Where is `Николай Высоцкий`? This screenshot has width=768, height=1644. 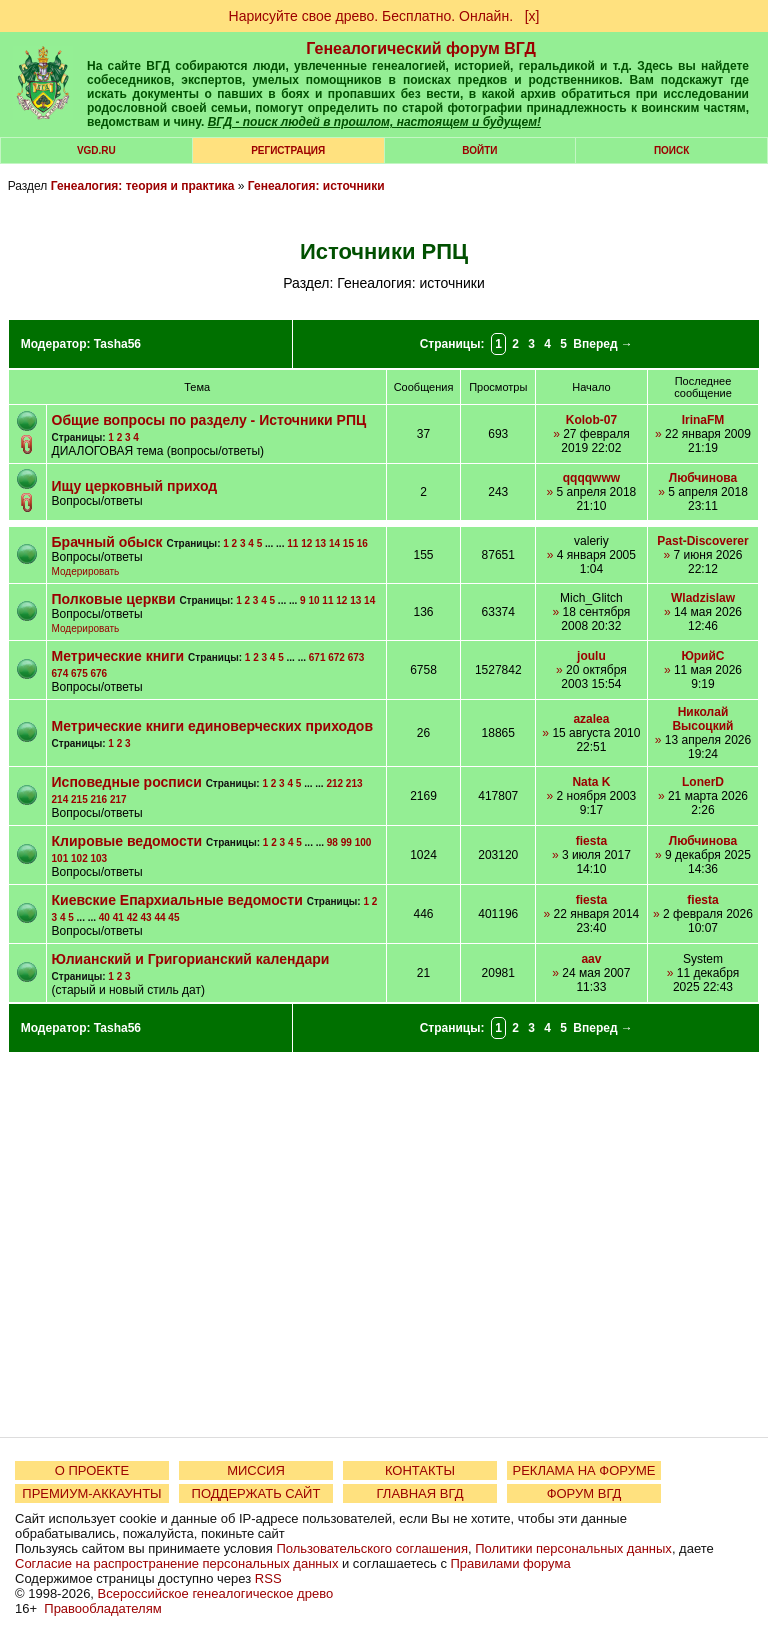
Николай Высоцкий is located at coordinates (702, 719).